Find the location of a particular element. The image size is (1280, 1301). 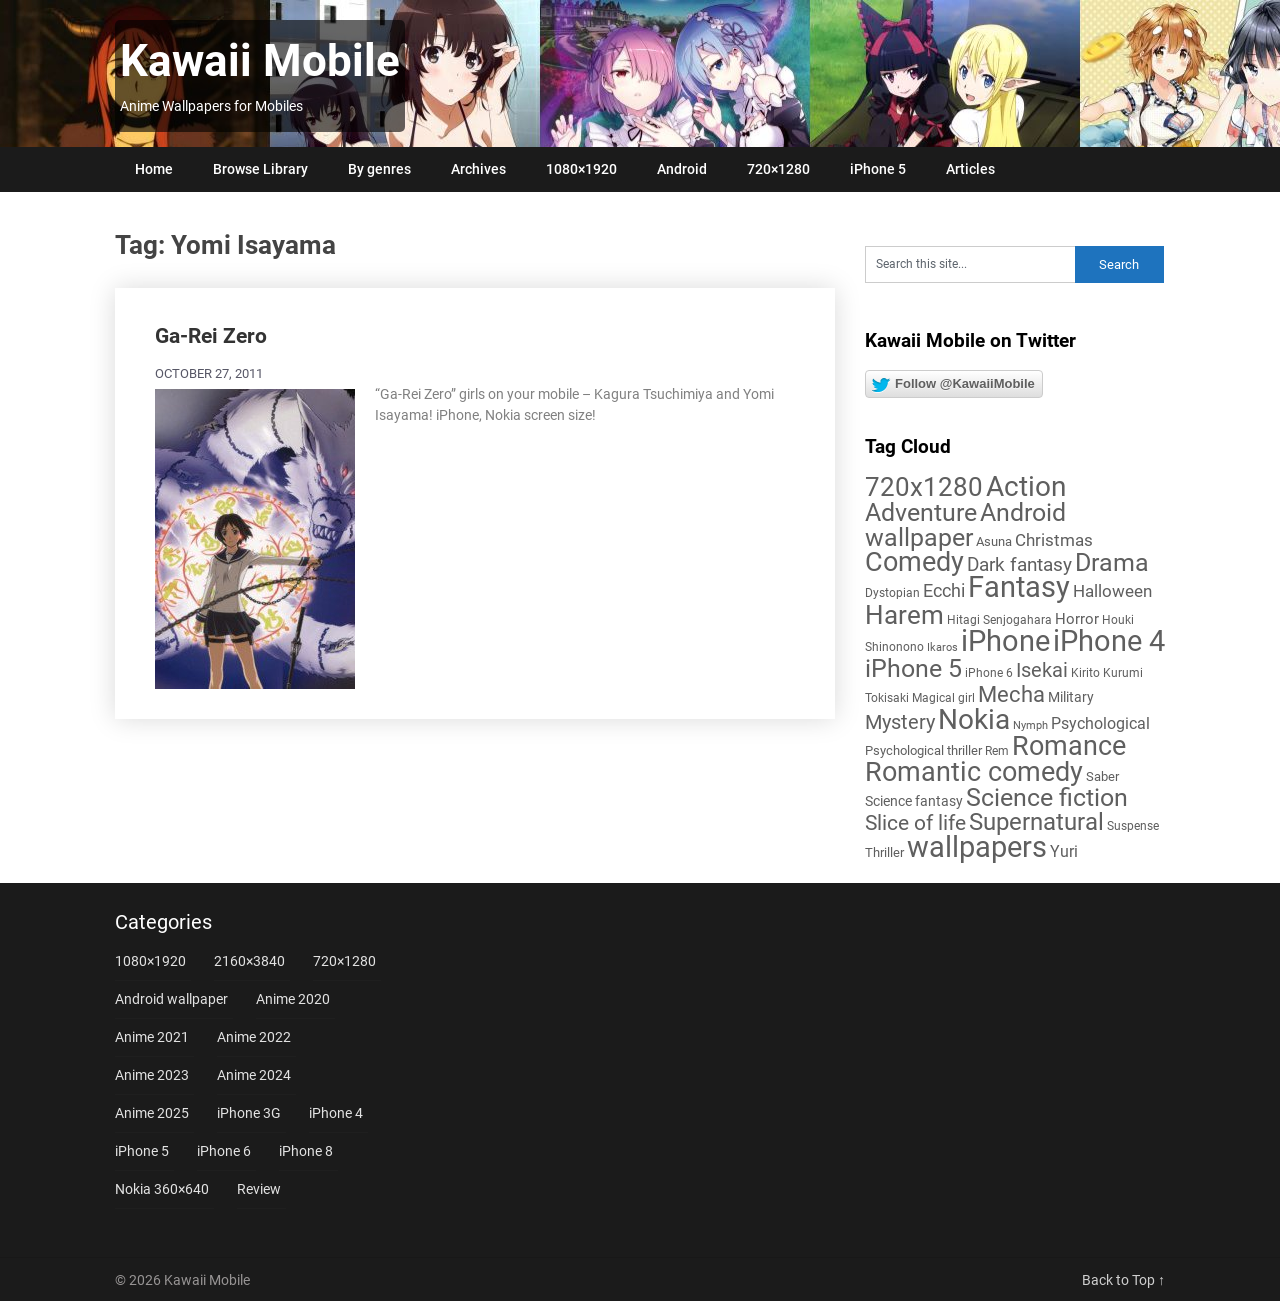

Romance [Romance (76 items)] is located at coordinates (1069, 746).